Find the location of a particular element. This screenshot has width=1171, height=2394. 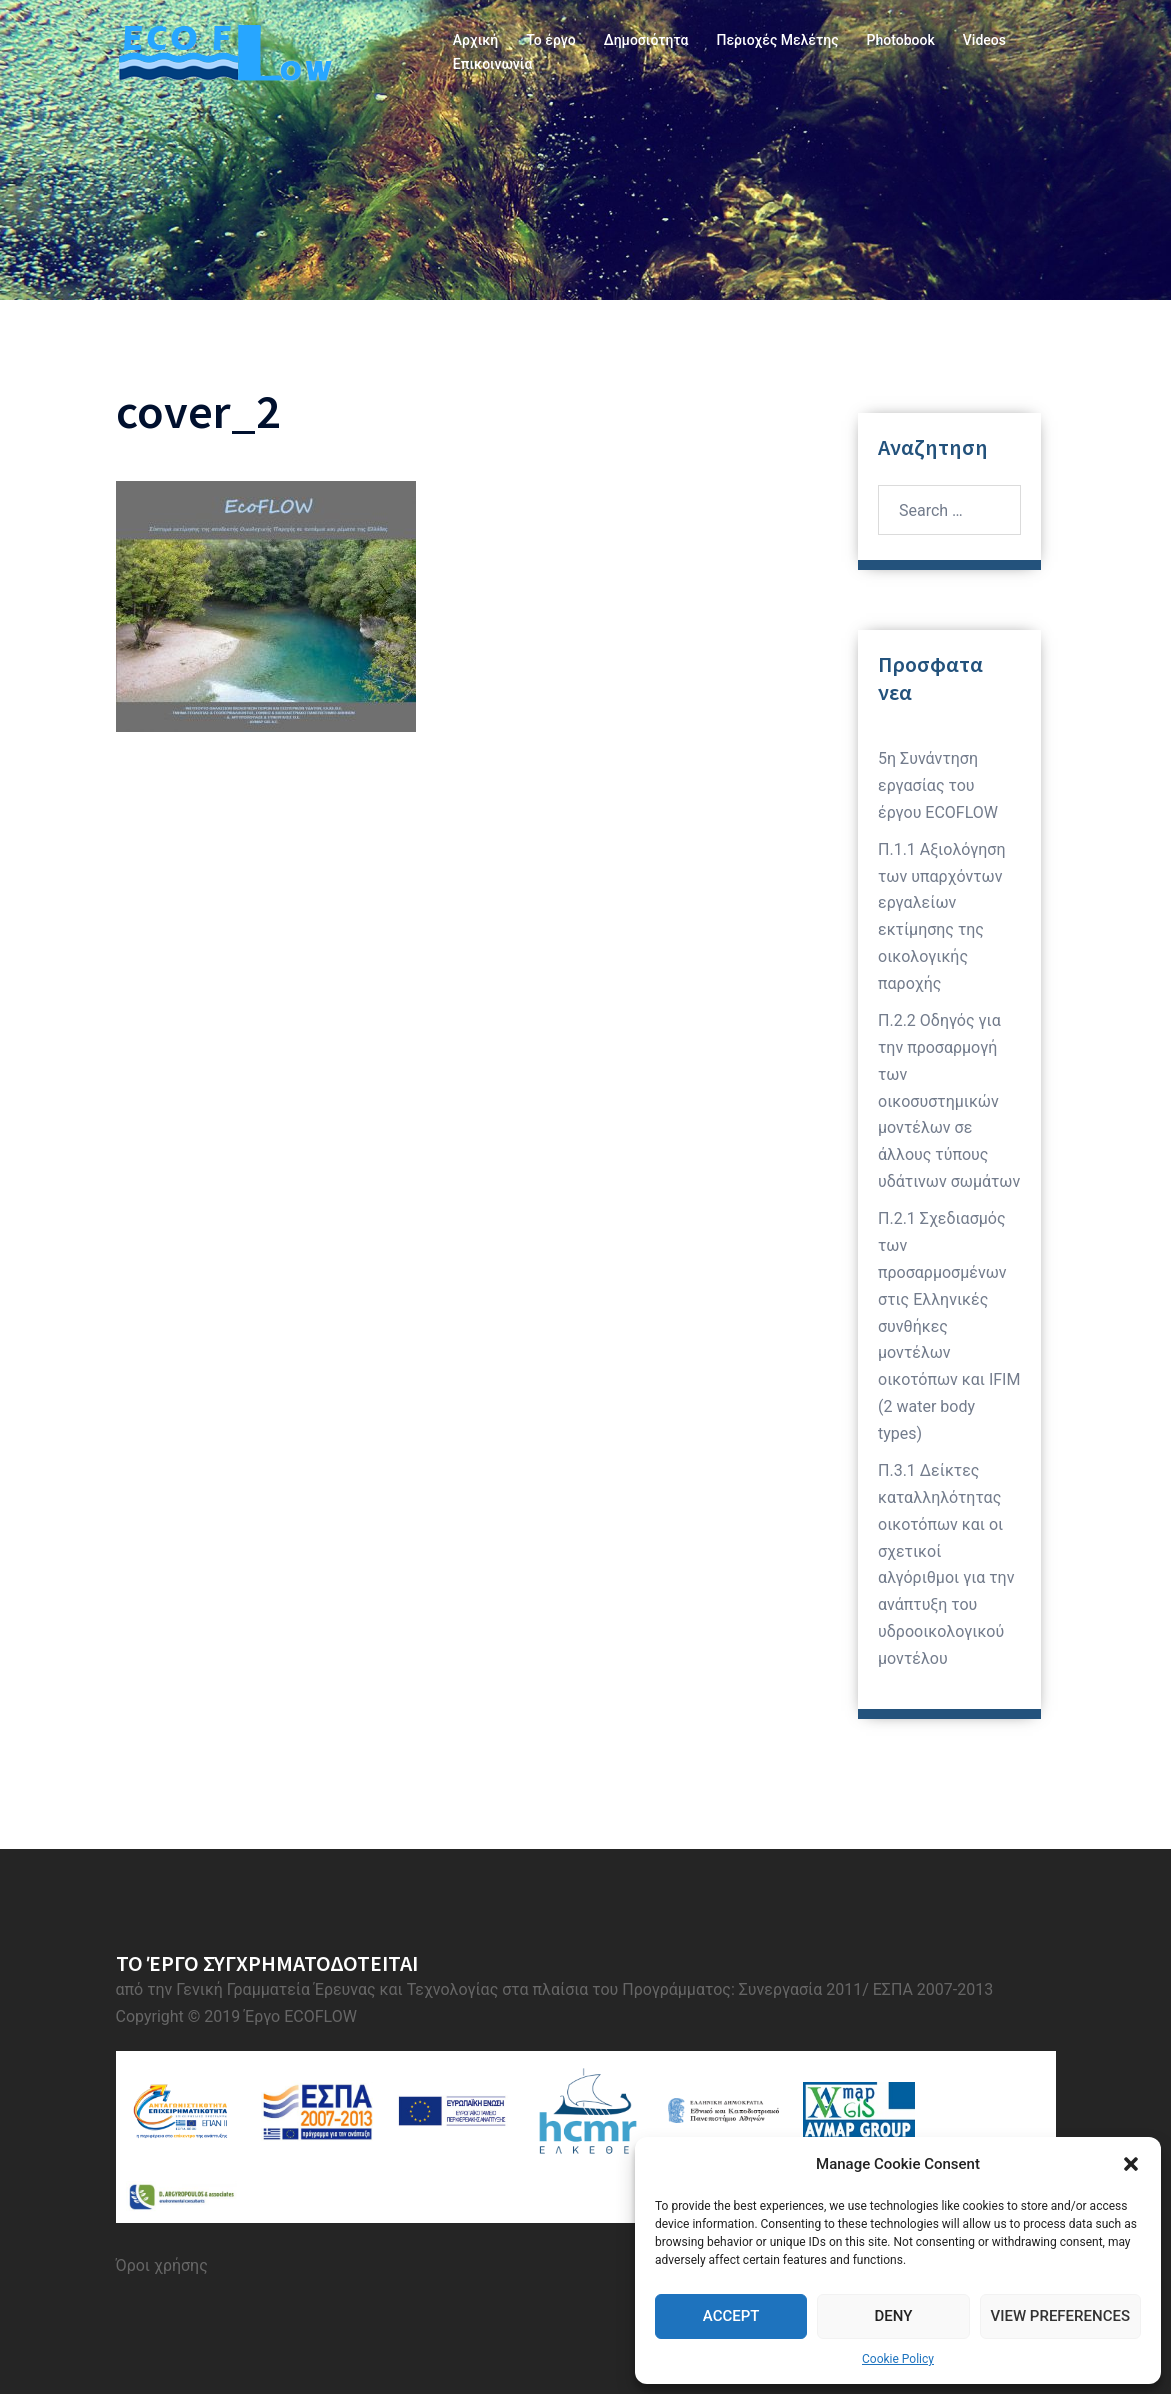

[button] is located at coordinates (1131, 2164).